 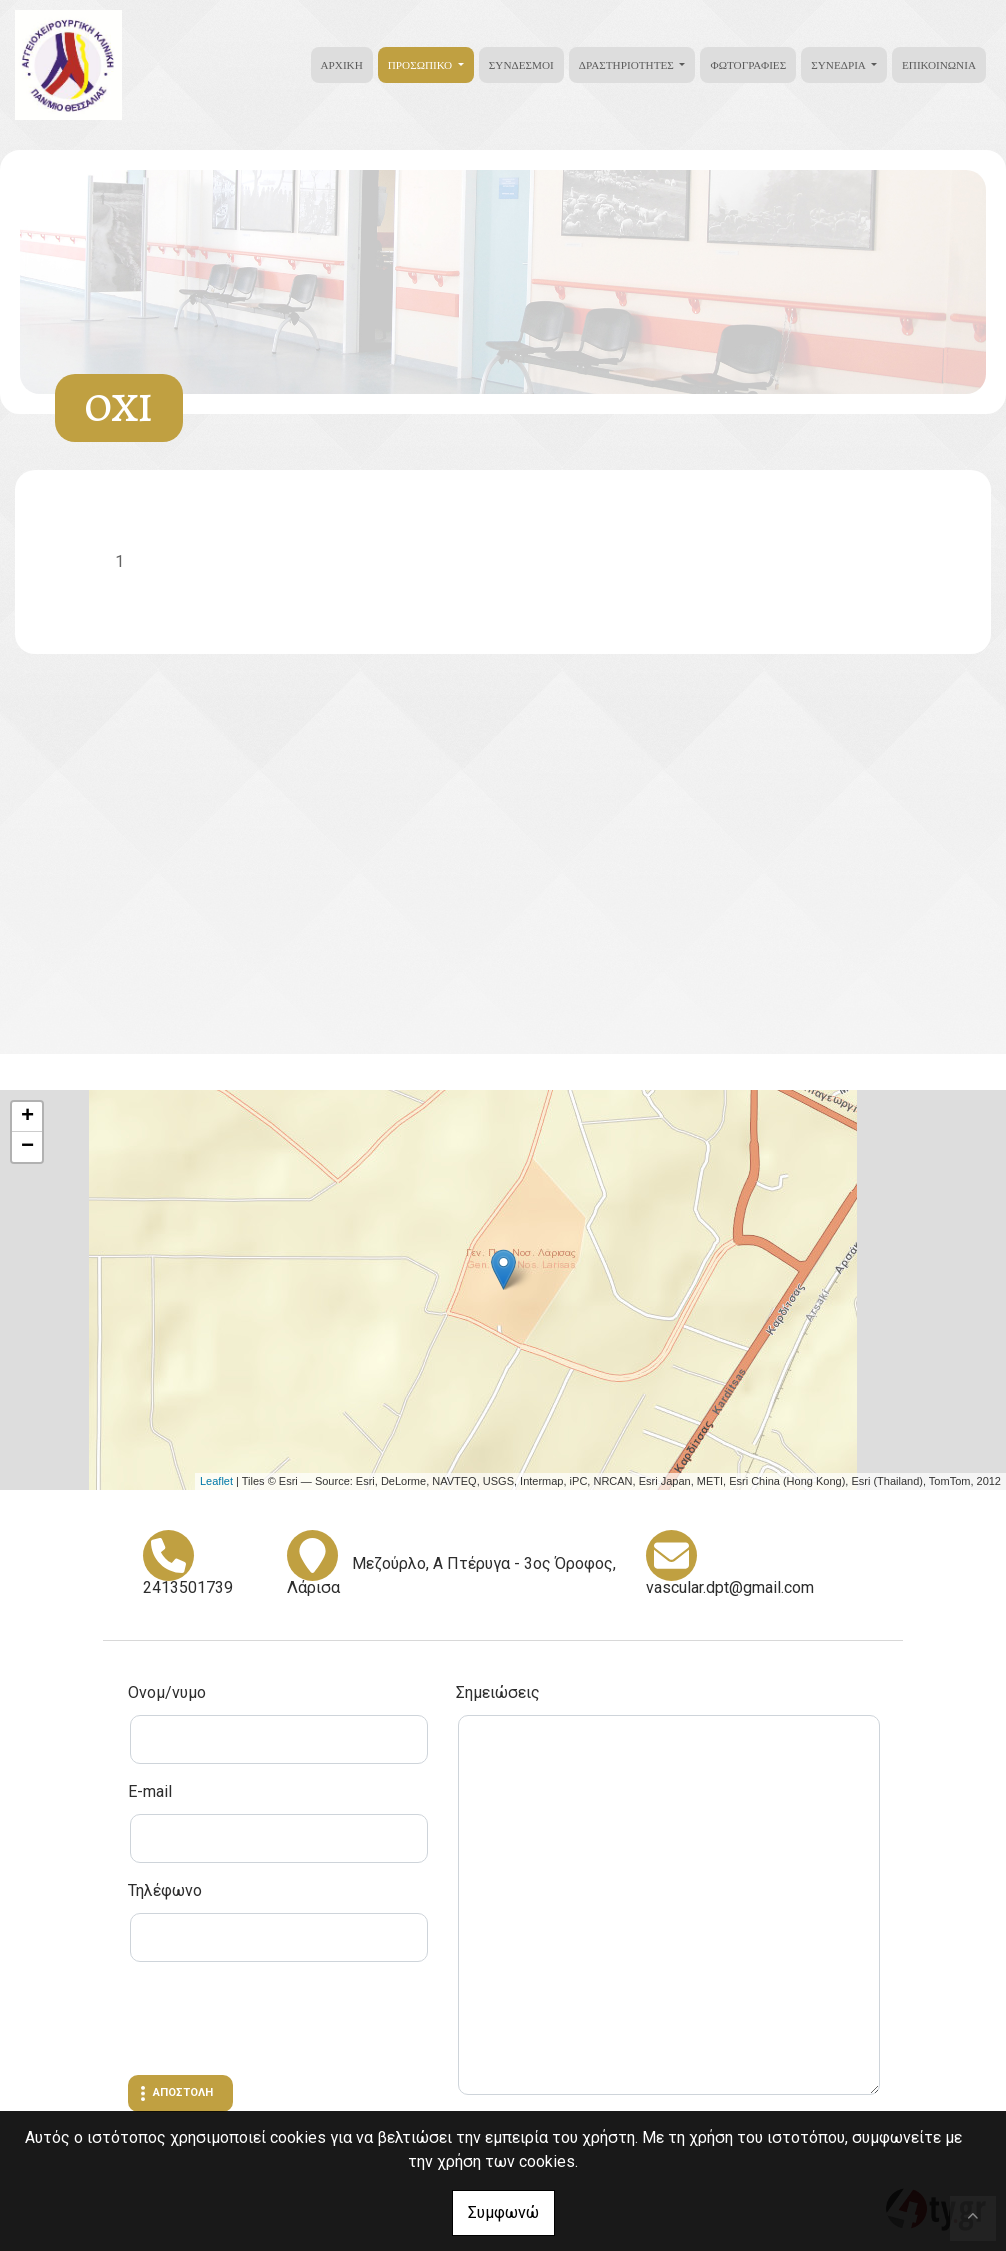 What do you see at coordinates (27, 1117) in the screenshot?
I see `+ [button]` at bounding box center [27, 1117].